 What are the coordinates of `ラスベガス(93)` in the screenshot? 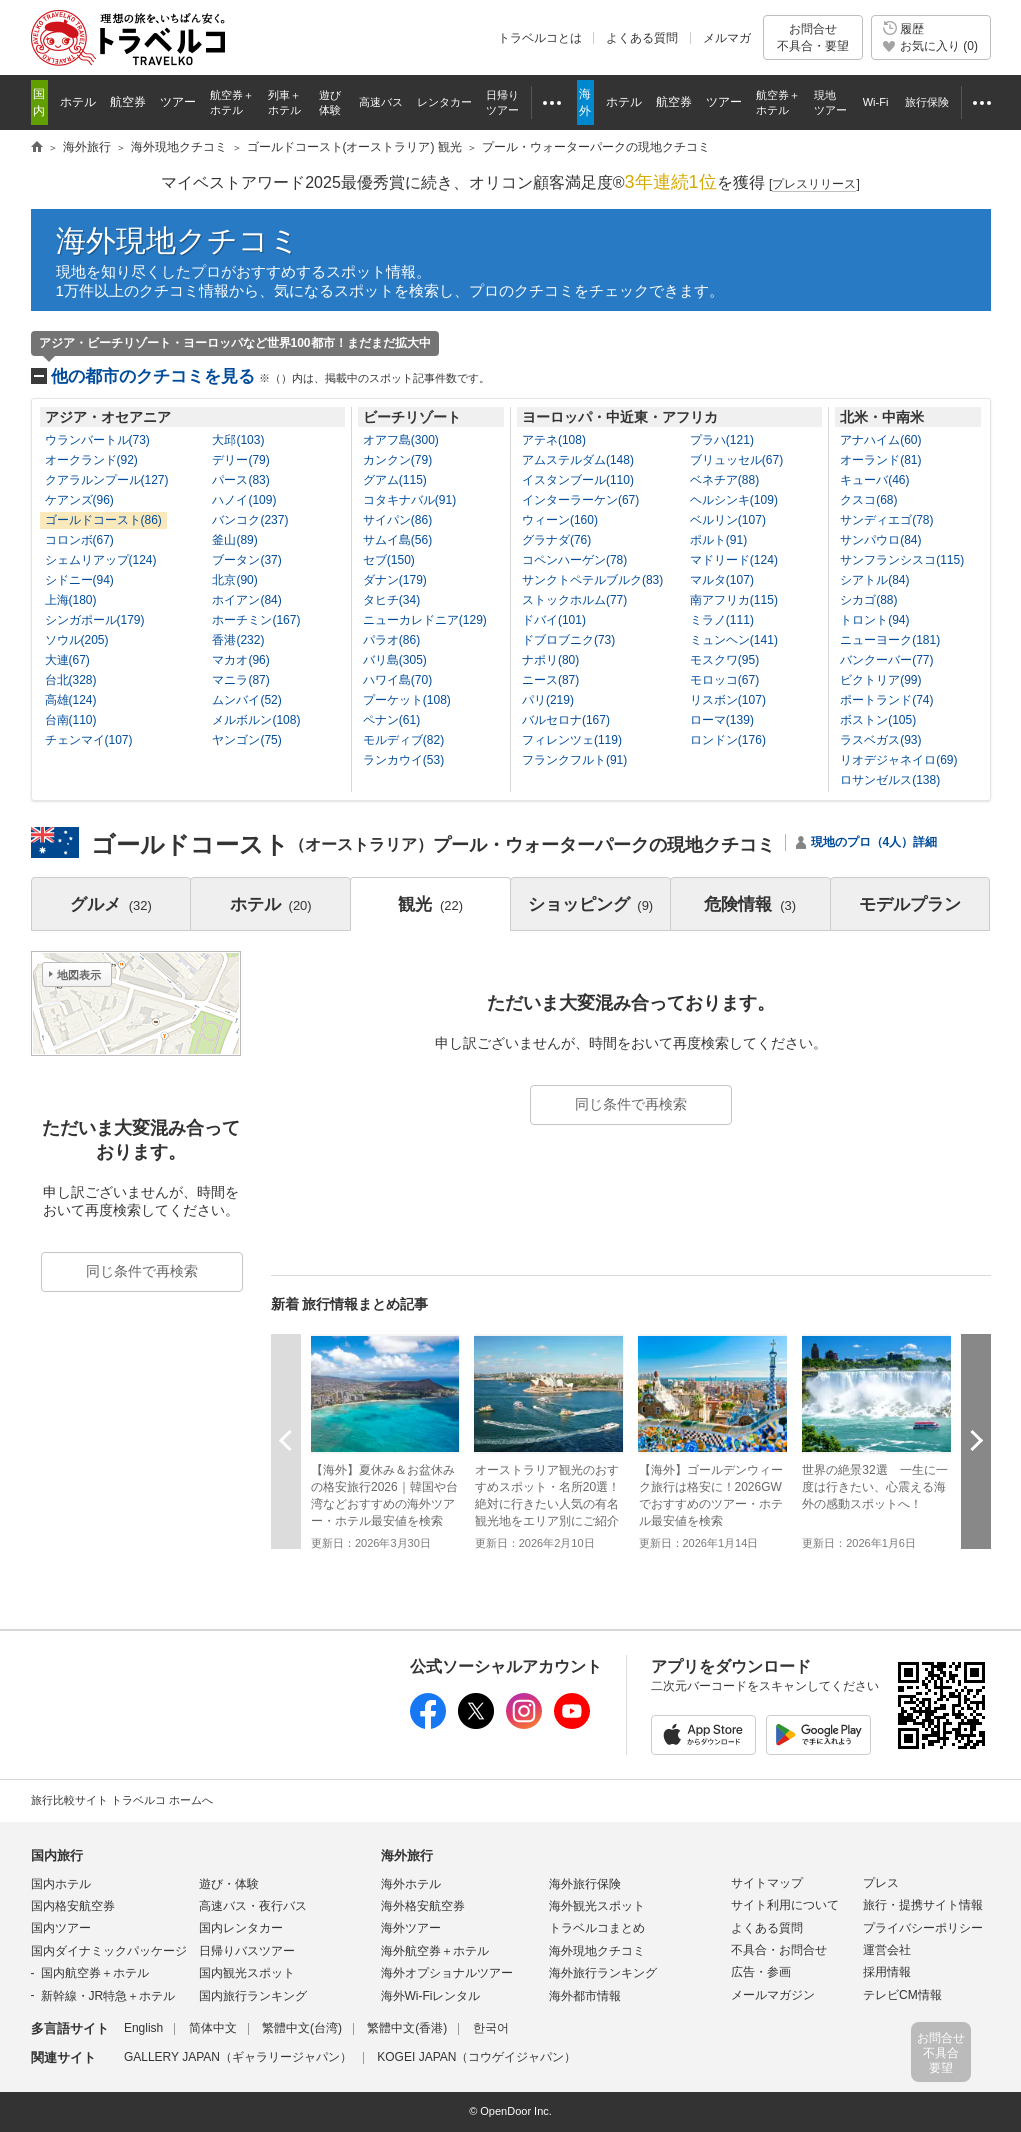 It's located at (880, 740).